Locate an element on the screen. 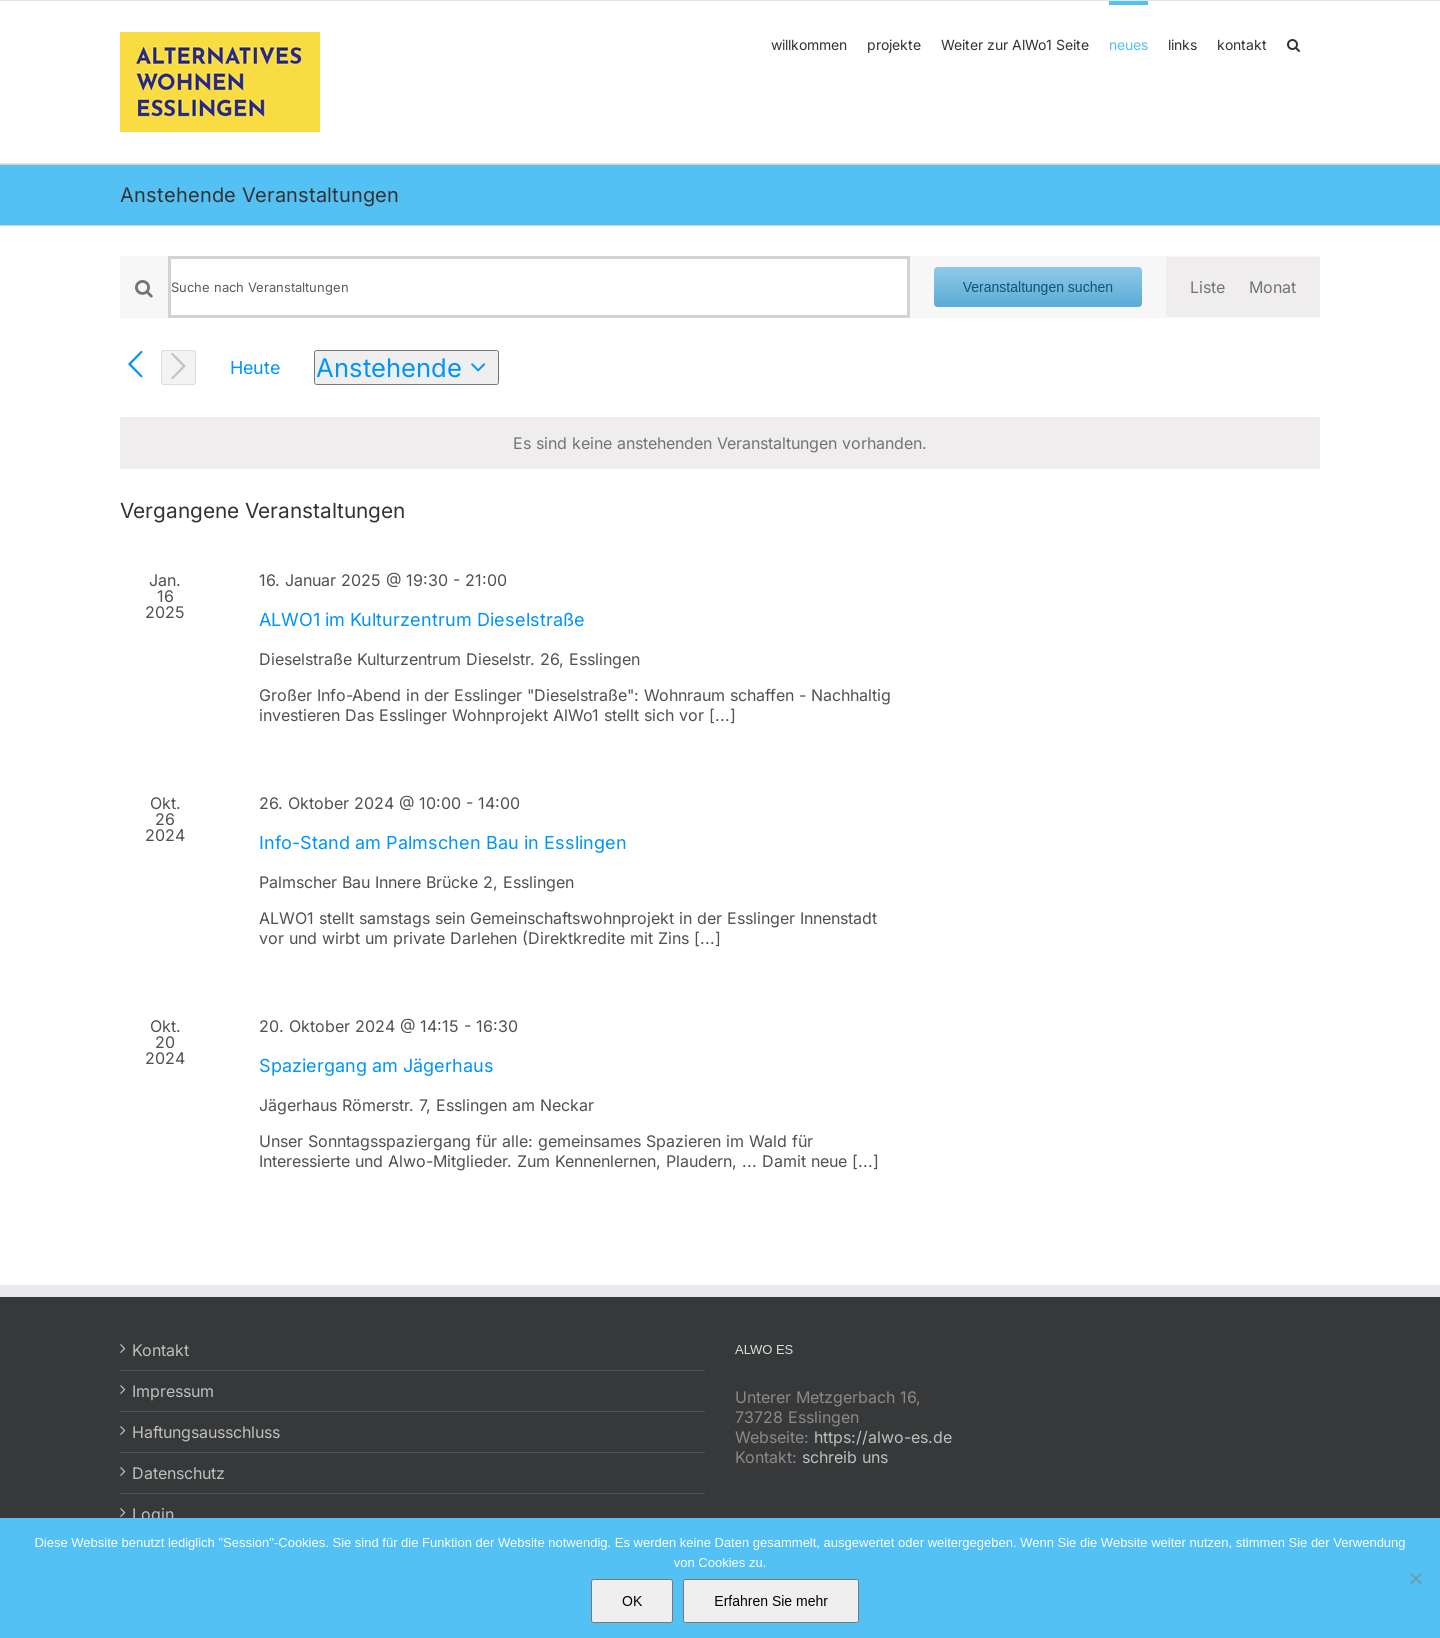 The height and width of the screenshot is (1638, 1440). Heute is located at coordinates (255, 367).